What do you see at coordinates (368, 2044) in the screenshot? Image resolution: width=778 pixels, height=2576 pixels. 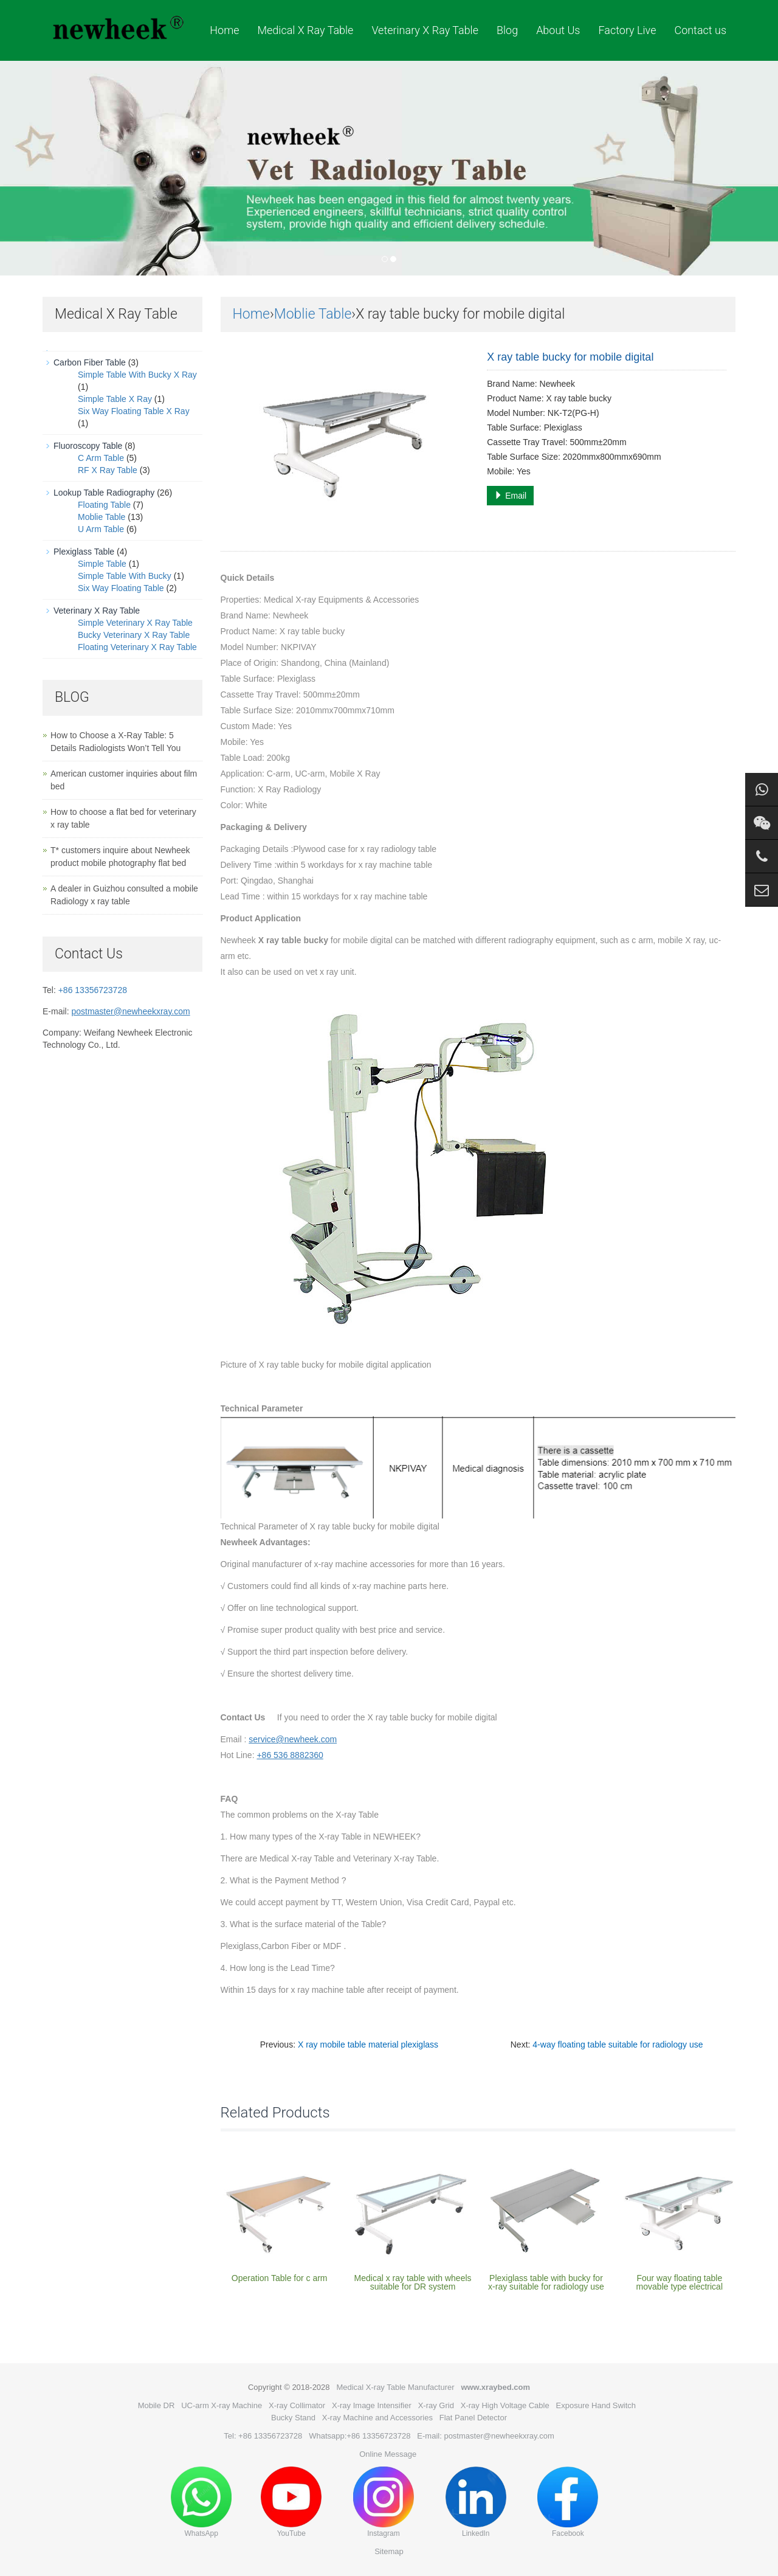 I see `X ray mobile table material plexiglass` at bounding box center [368, 2044].